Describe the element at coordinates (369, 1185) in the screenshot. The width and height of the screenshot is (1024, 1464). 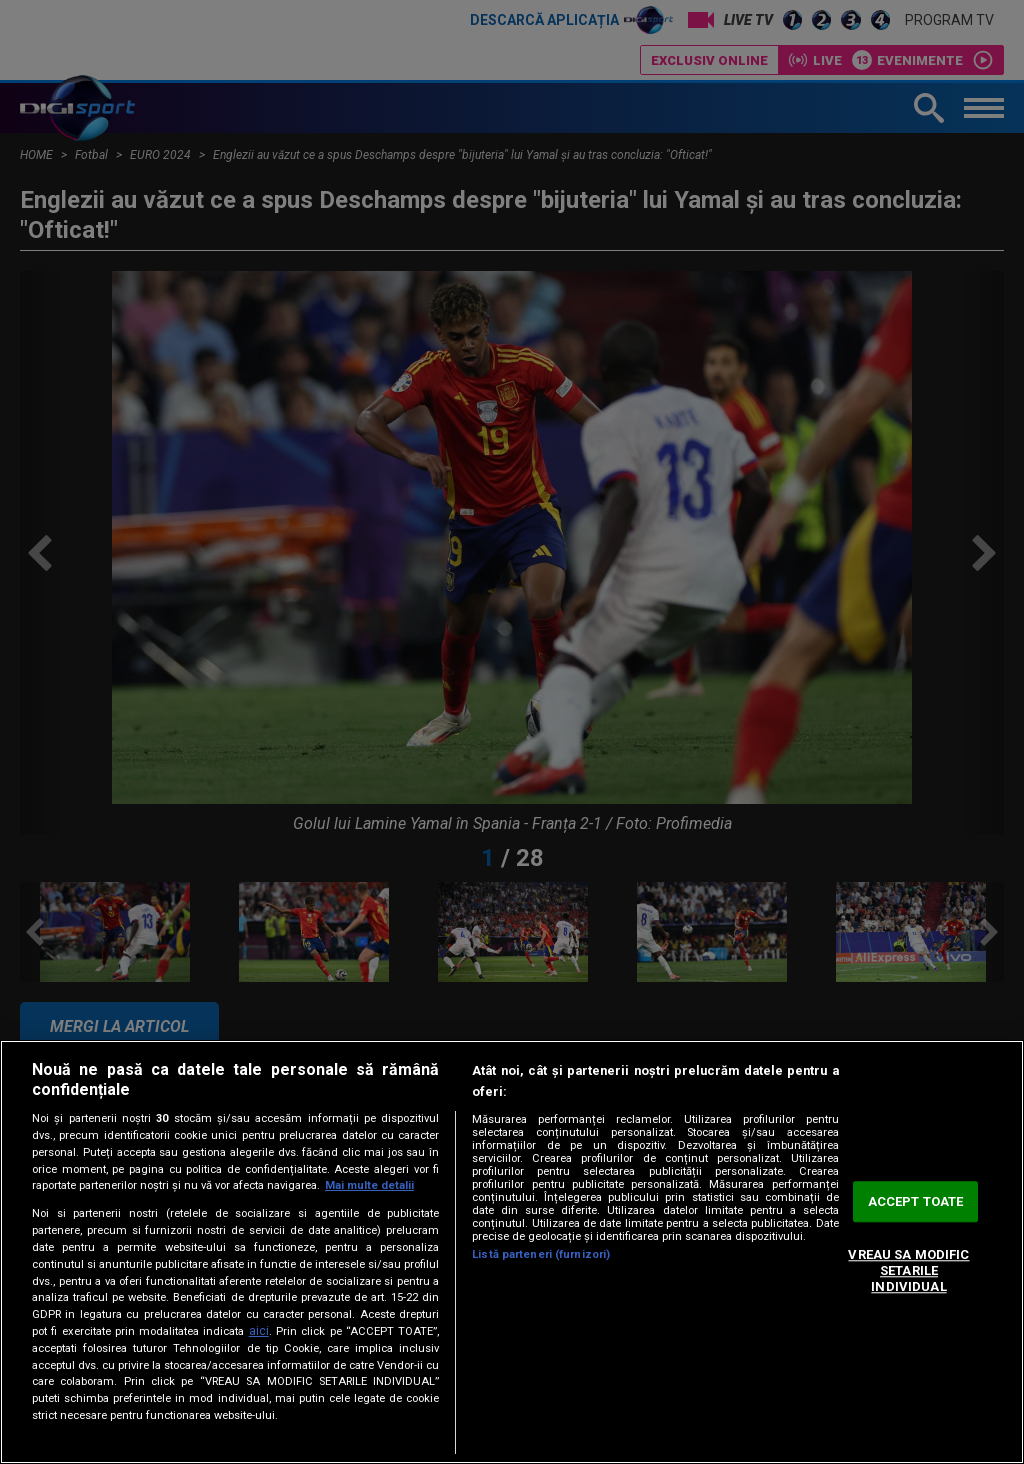
I see `Mai multe detalii [Mai multe informații despre confidențialitatea datelor dvs., se deschide într-o fereastră nouă]` at that location.